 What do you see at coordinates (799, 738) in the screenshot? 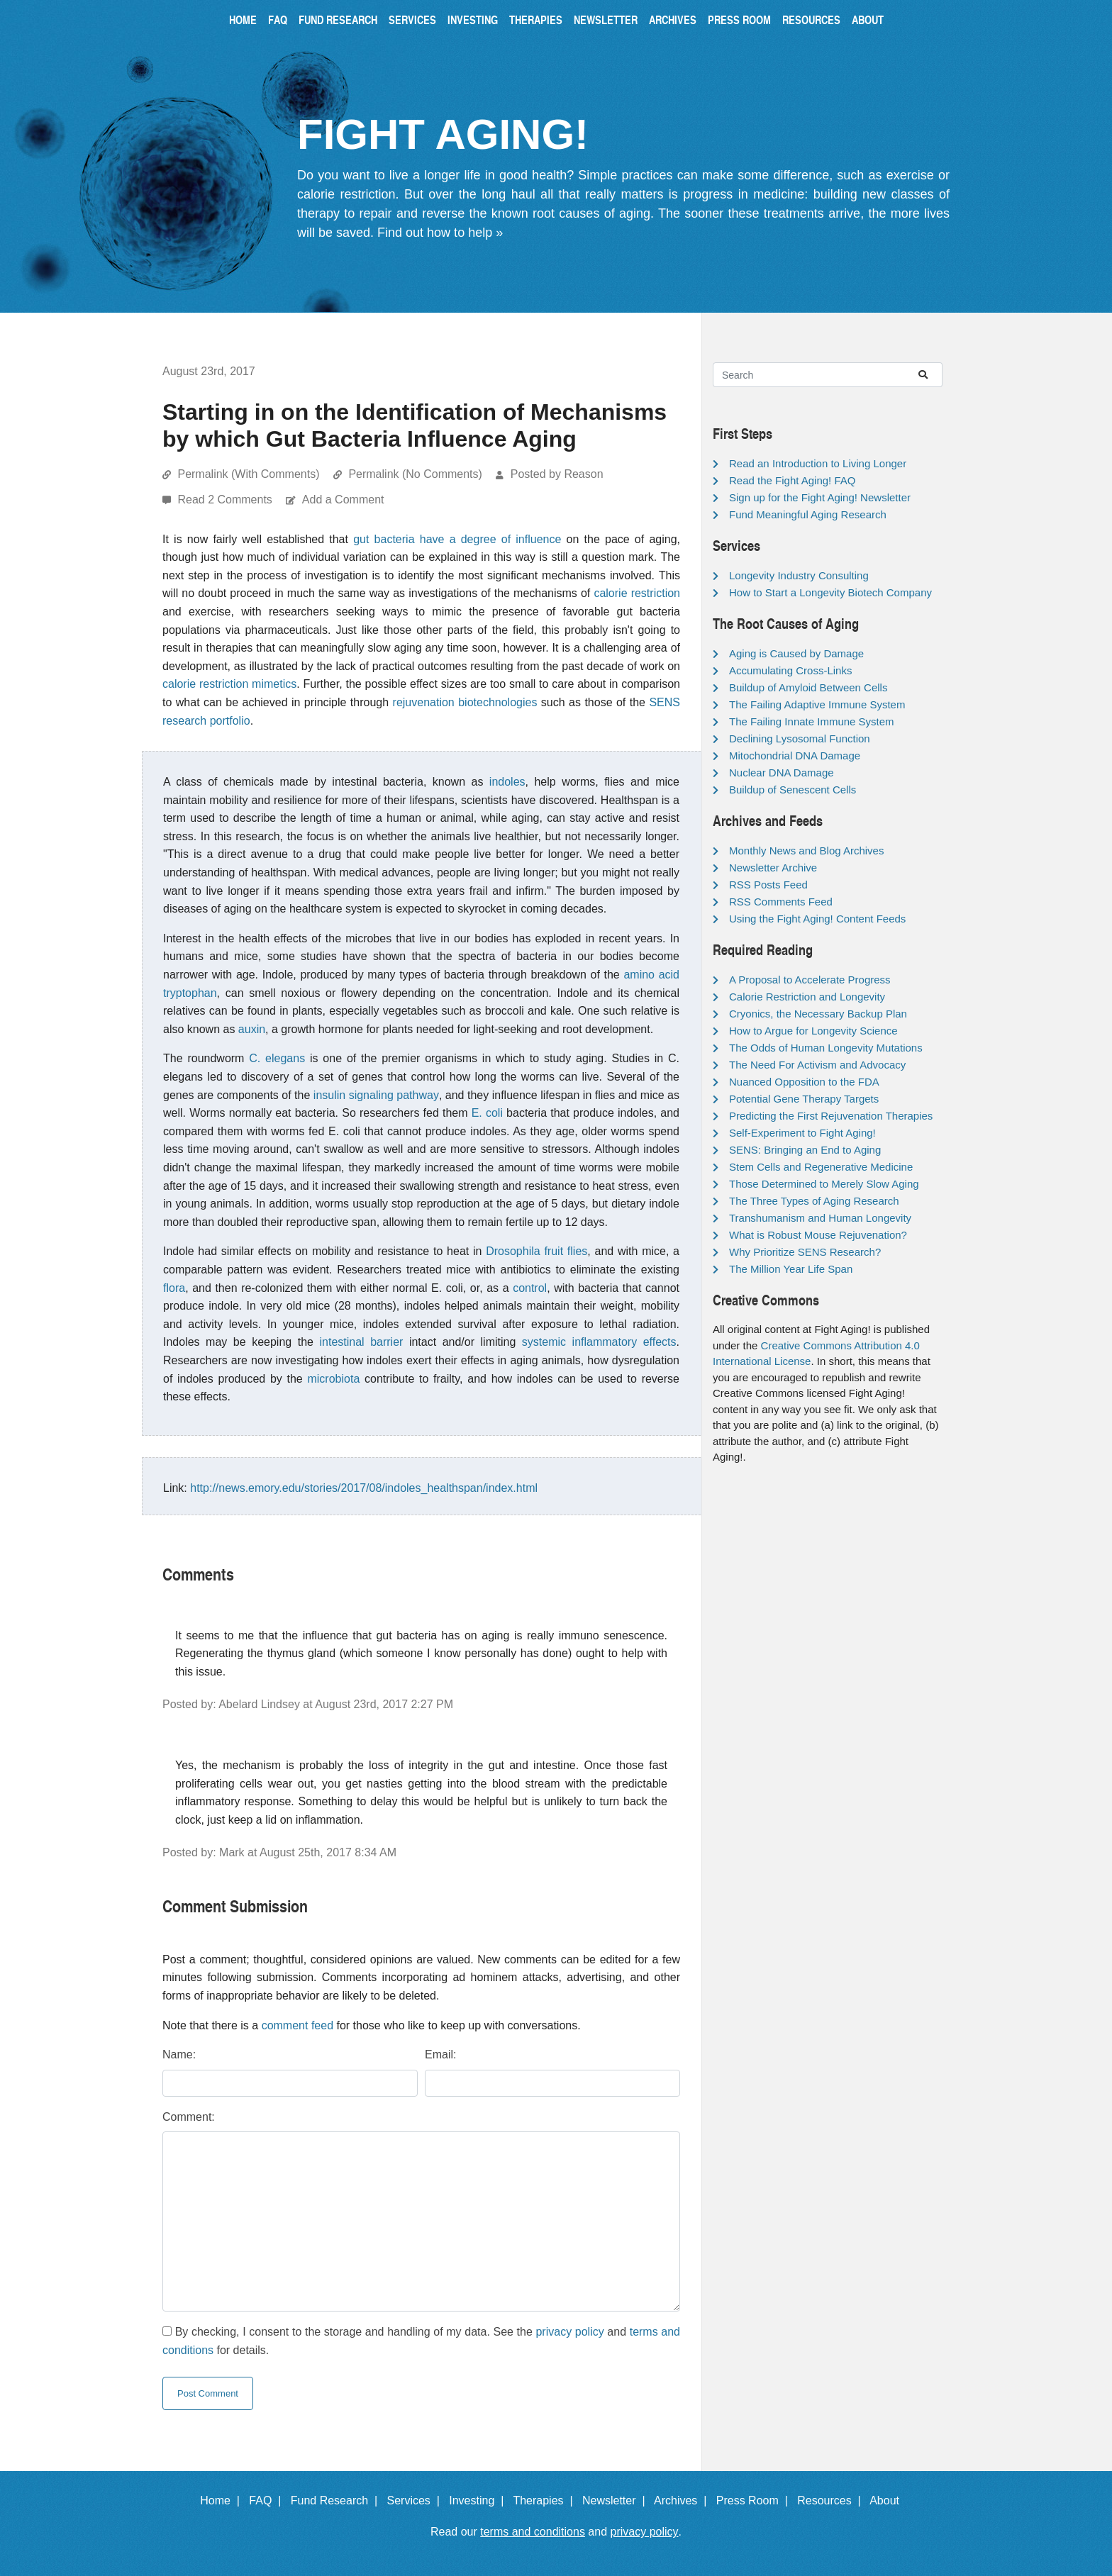
I see `Declining Lysosomal Function` at bounding box center [799, 738].